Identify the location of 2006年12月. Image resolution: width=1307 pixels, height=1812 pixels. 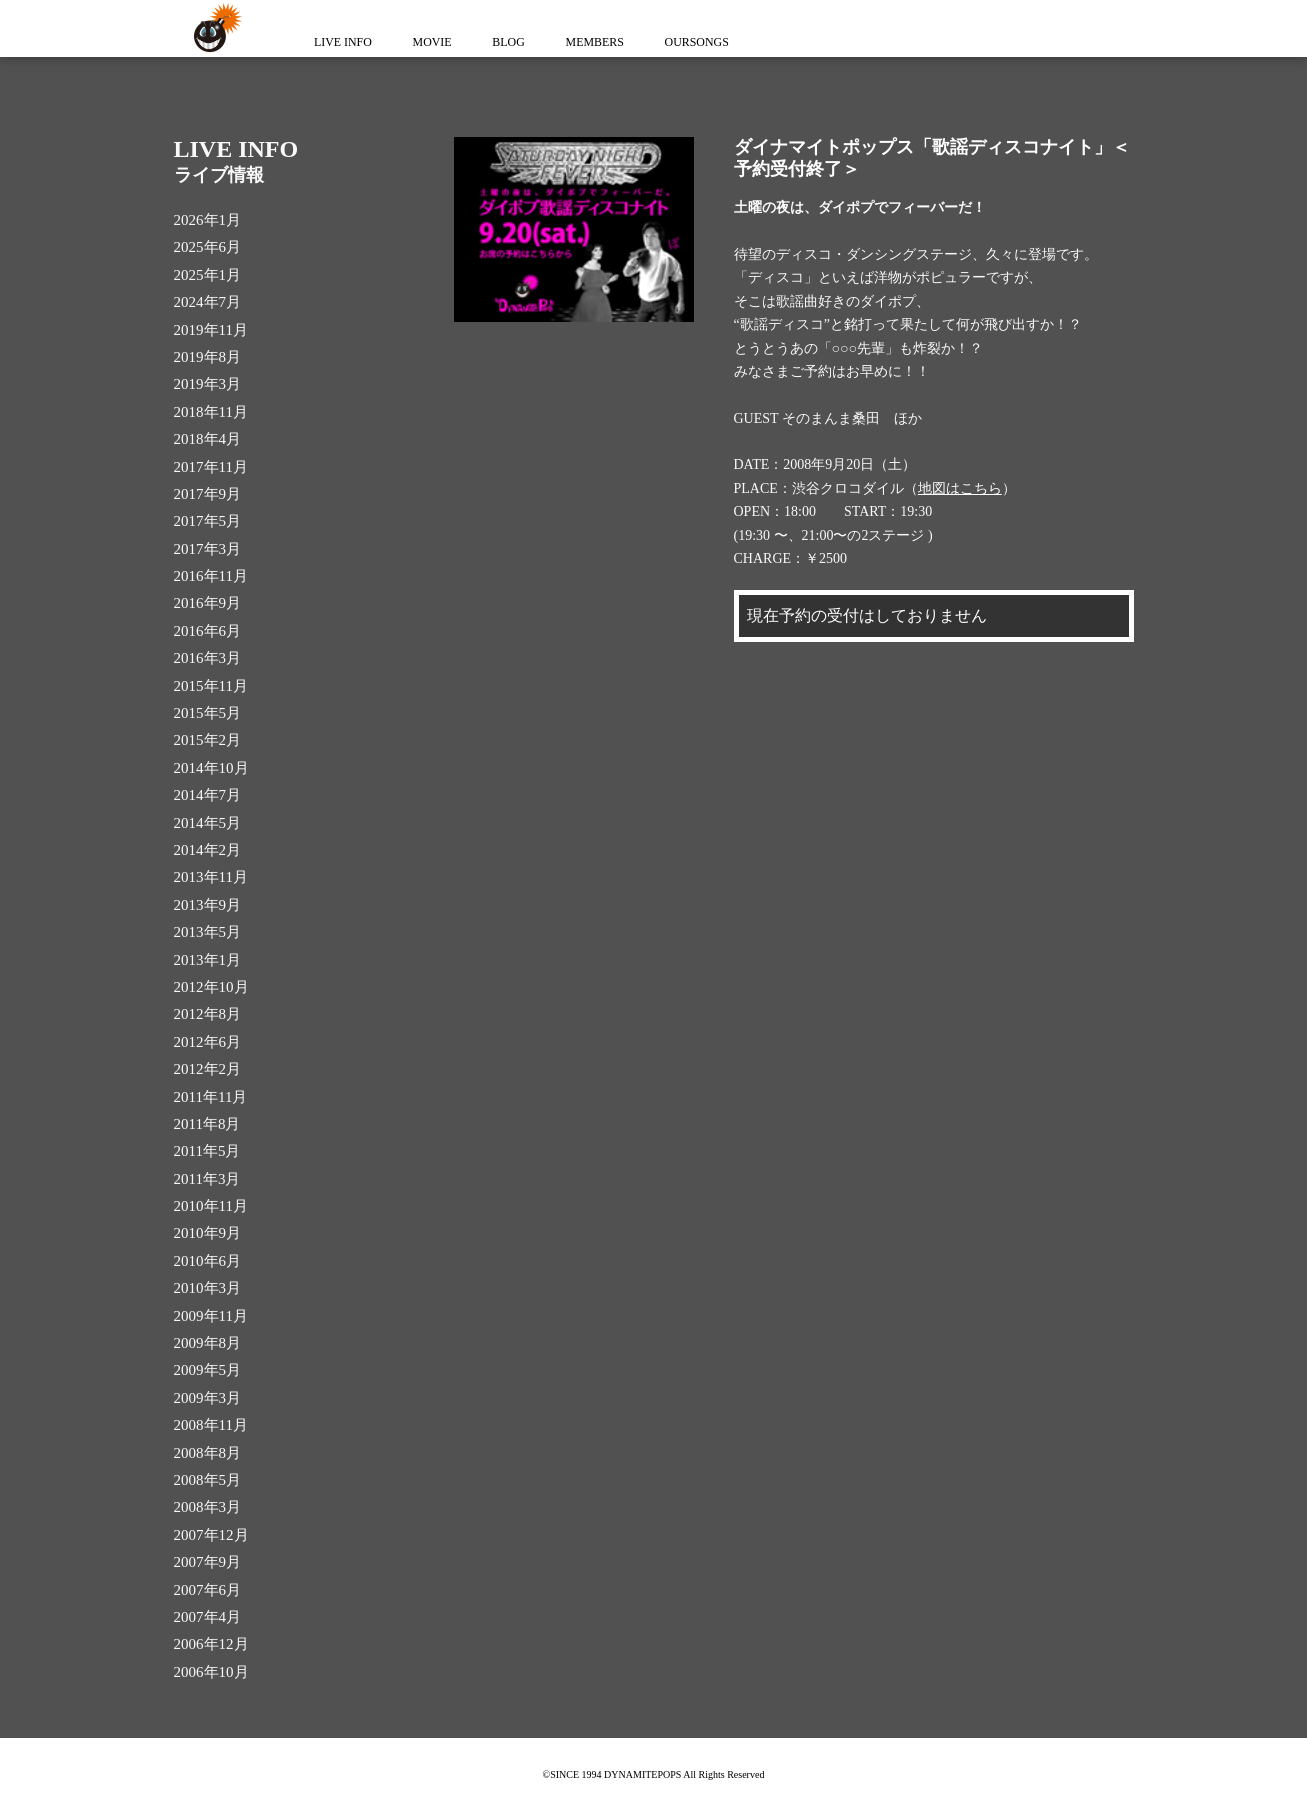
(211, 1644).